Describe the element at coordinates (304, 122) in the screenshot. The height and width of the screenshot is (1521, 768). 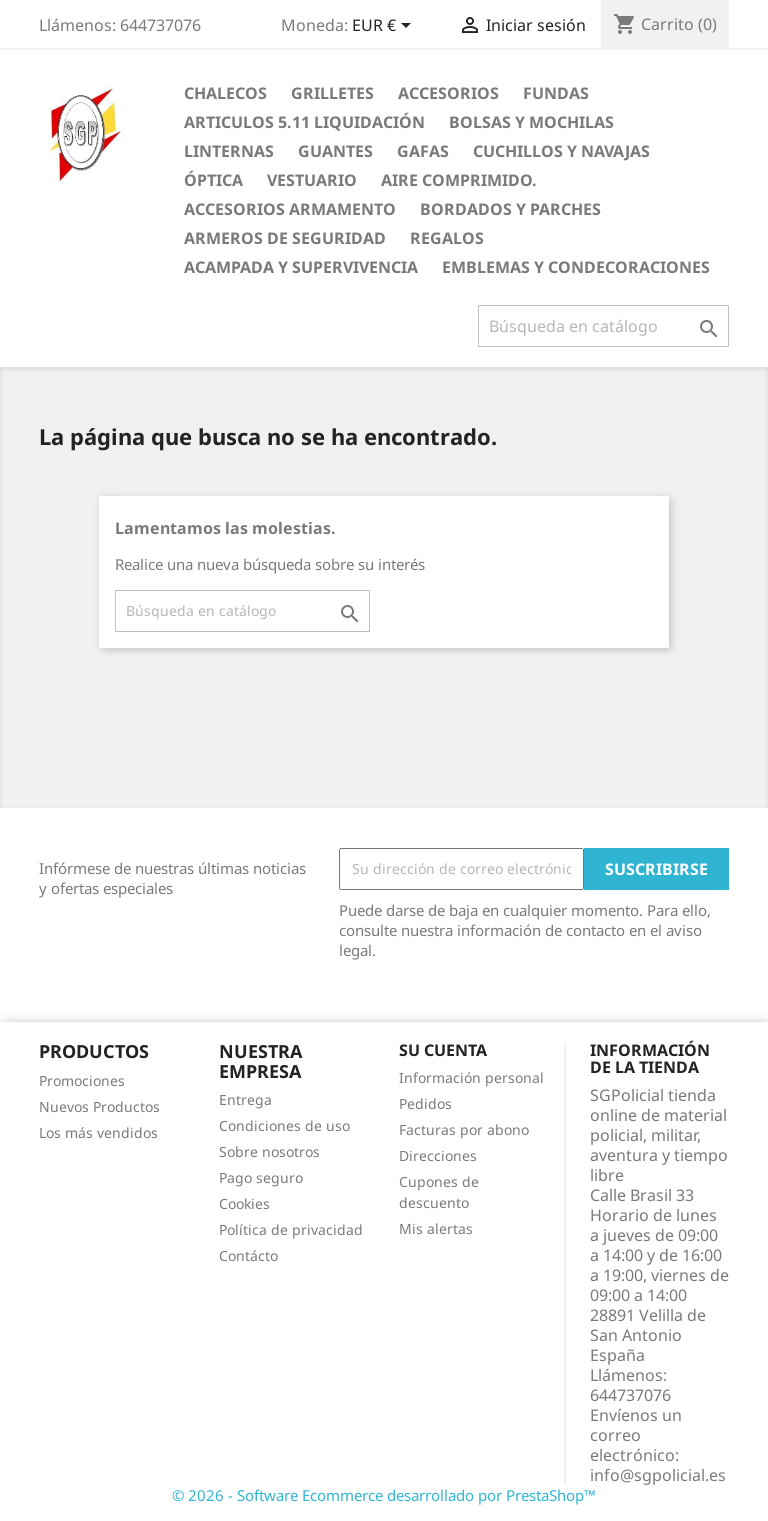
I see `Articulos 5.11 Liquidación` at that location.